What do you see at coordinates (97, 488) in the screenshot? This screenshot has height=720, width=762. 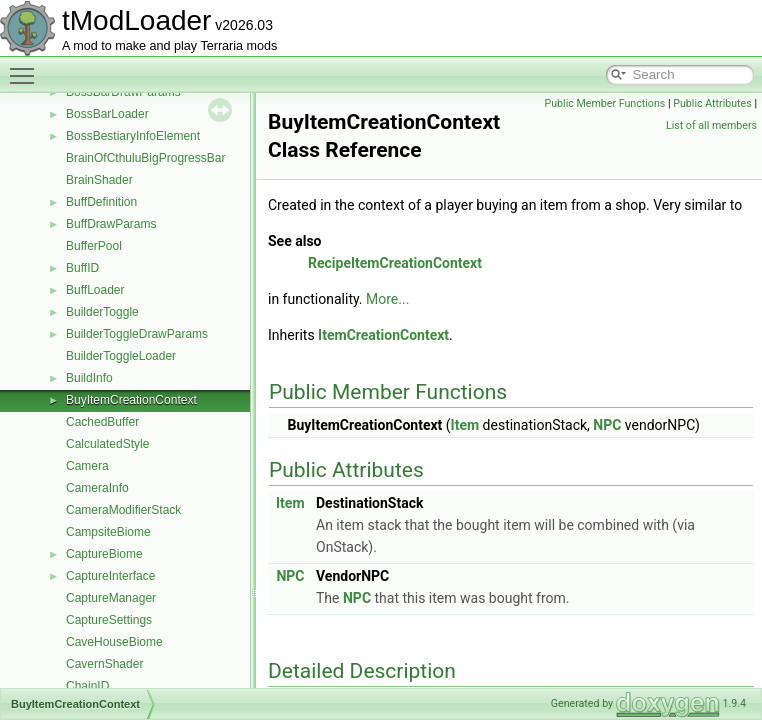 I see `CameraInfo` at bounding box center [97, 488].